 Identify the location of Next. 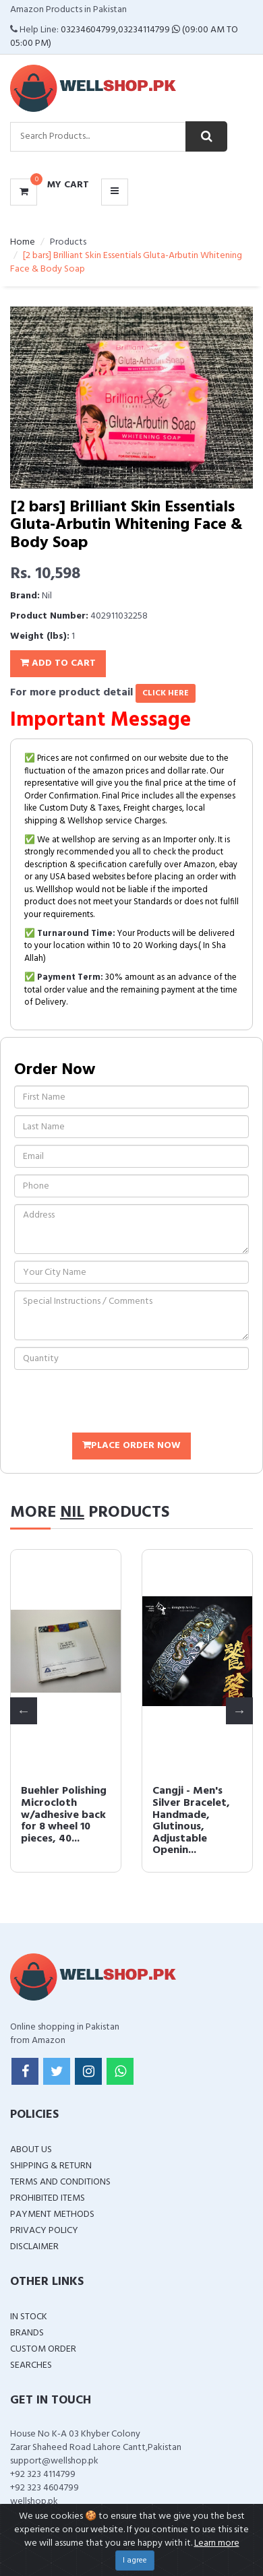
(239, 1710).